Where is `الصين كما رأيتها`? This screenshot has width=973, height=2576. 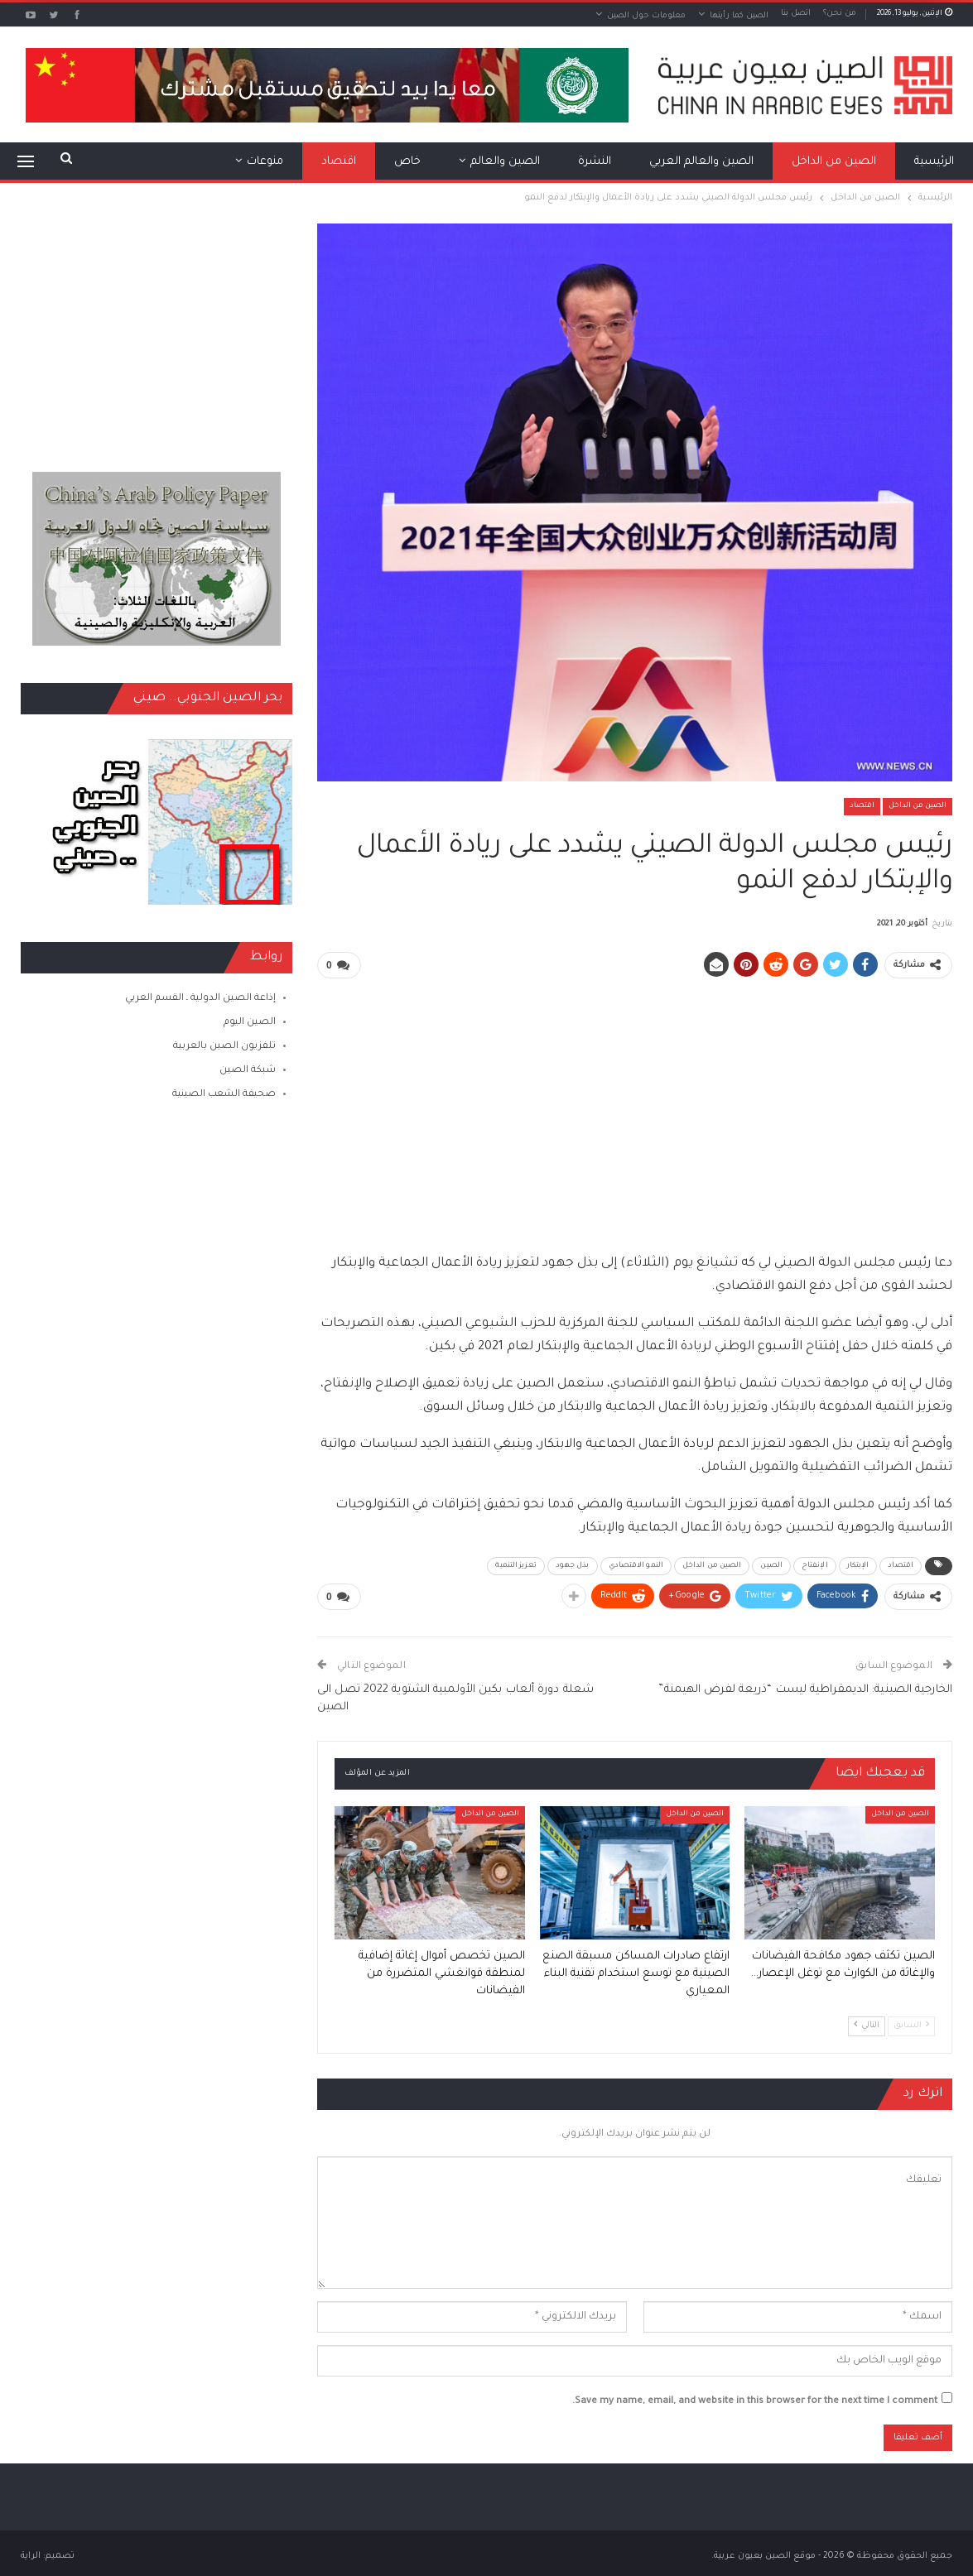 الصين كما رأيتها is located at coordinates (739, 16).